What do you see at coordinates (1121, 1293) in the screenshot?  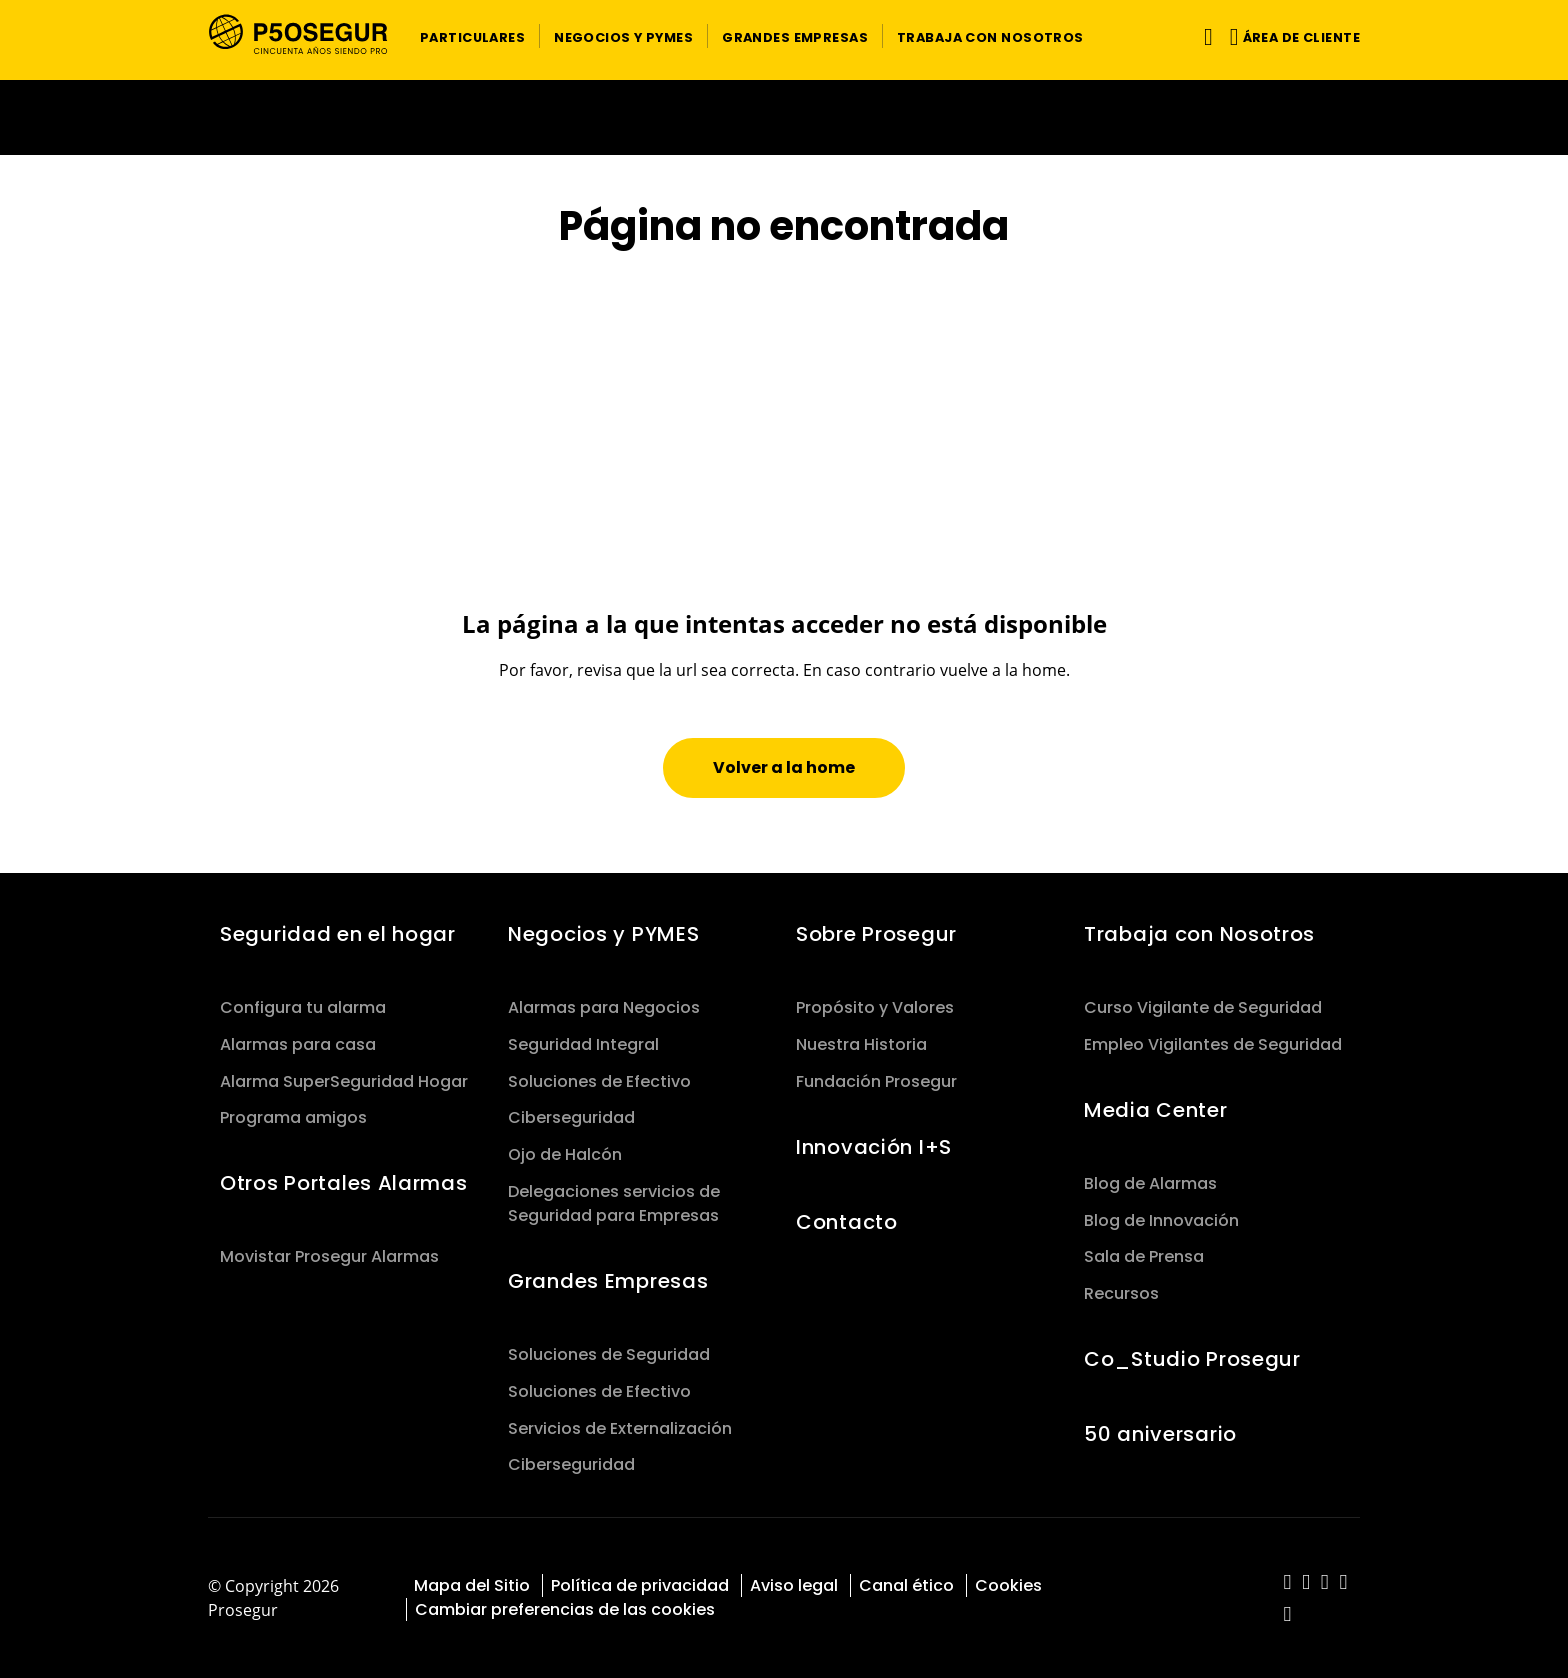 I see `Recursos` at bounding box center [1121, 1293].